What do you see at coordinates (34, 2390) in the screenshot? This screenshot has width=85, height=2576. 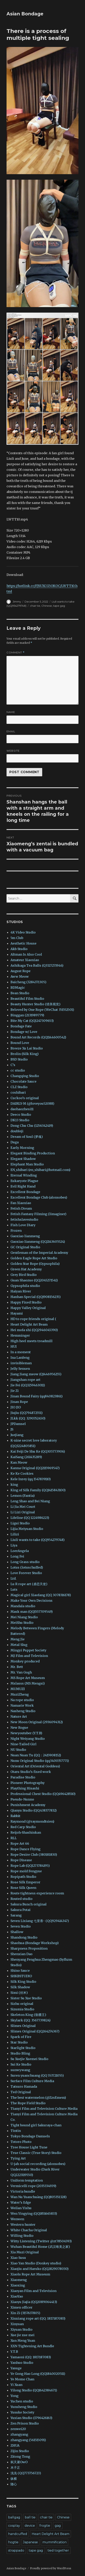 I see `Yilong Studio (QQ1642384671)` at bounding box center [34, 2390].